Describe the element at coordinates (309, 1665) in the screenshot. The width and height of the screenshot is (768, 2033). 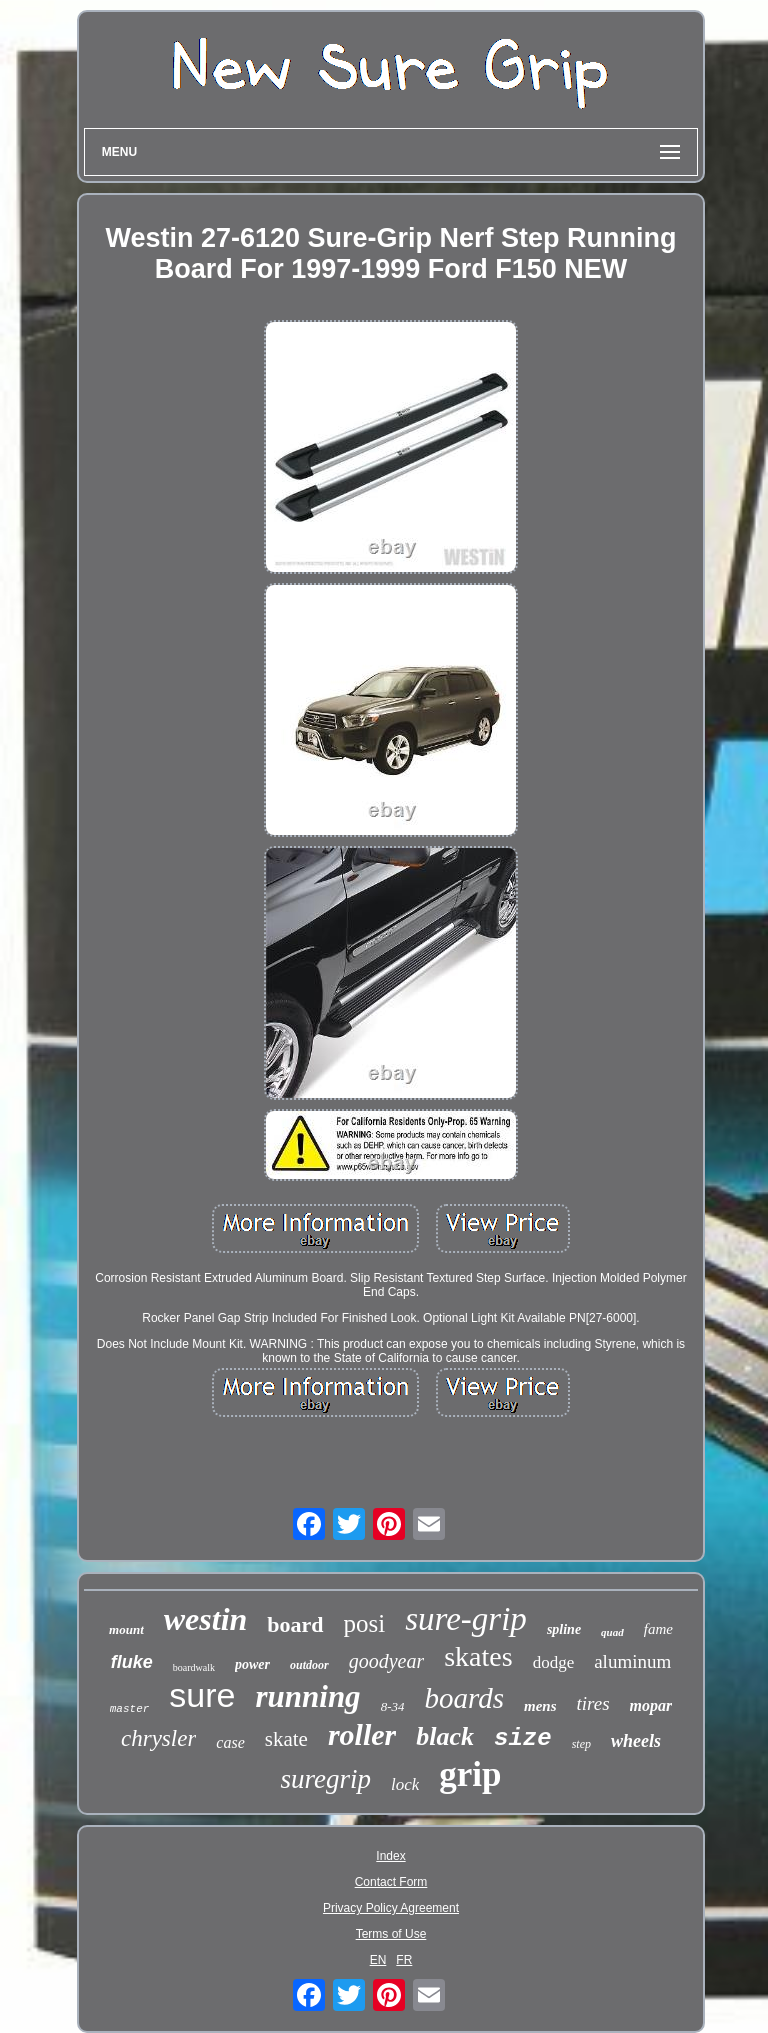
I see `outdoor` at that location.